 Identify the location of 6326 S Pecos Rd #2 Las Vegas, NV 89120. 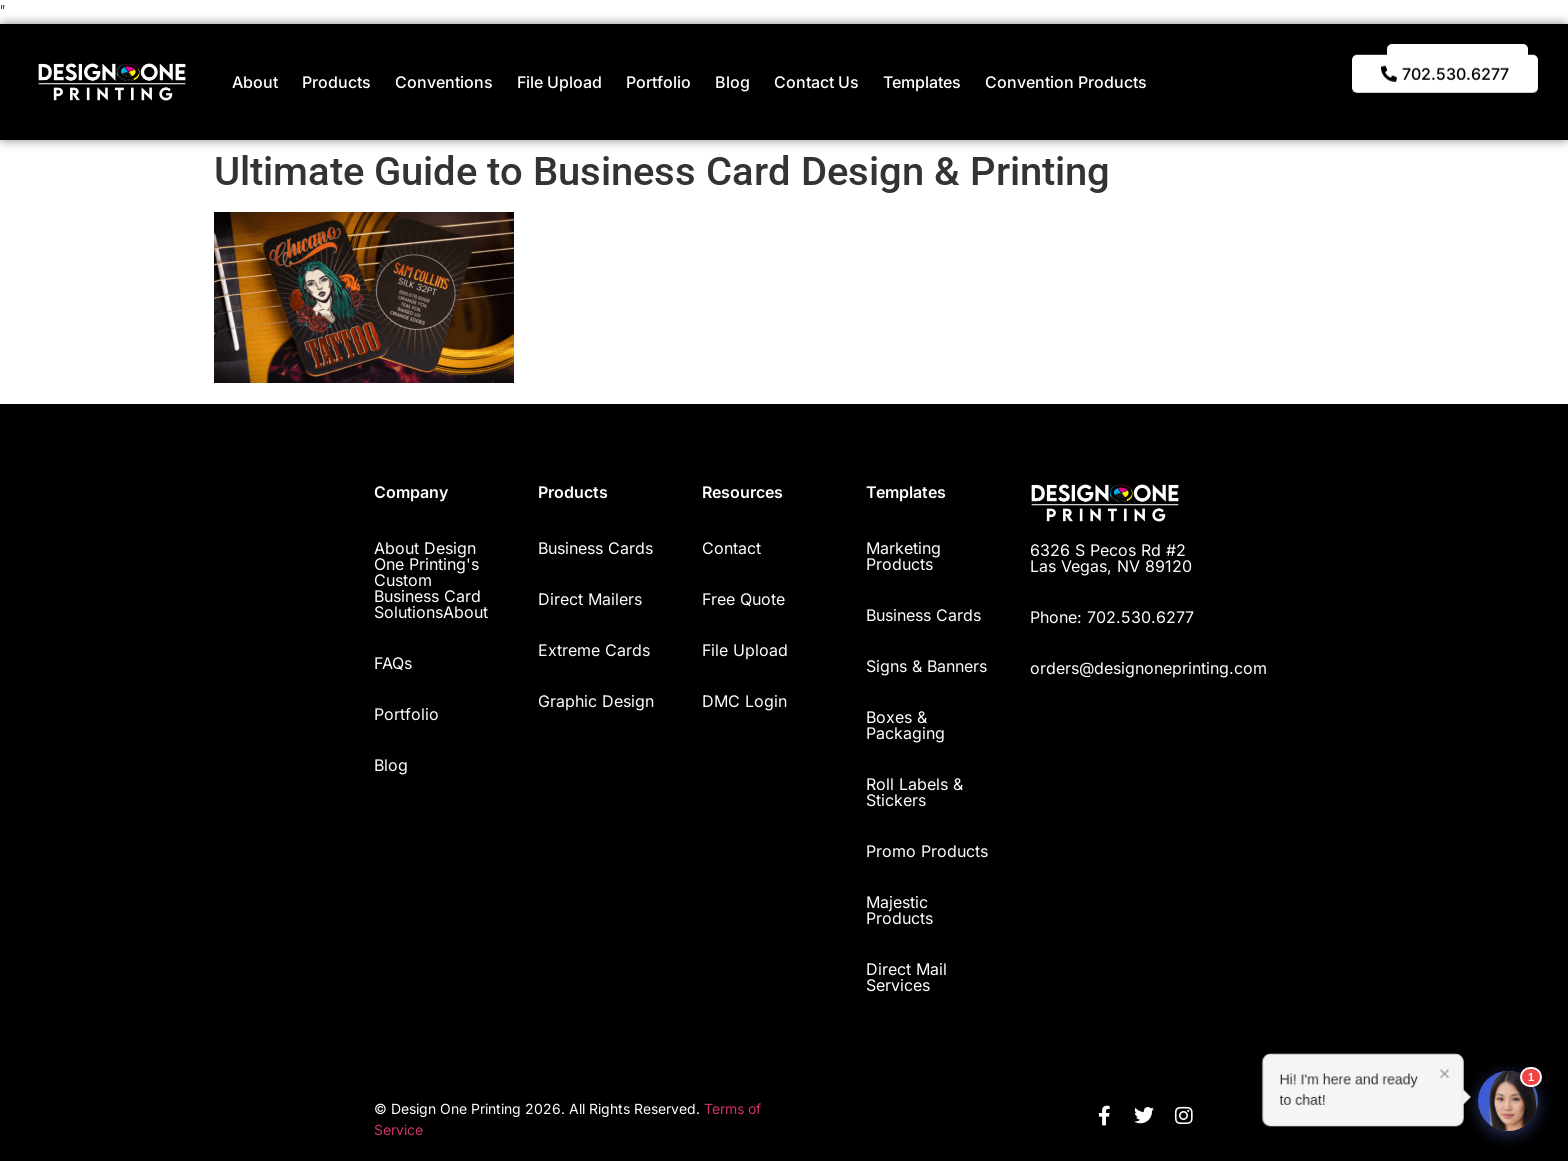
(1111, 558).